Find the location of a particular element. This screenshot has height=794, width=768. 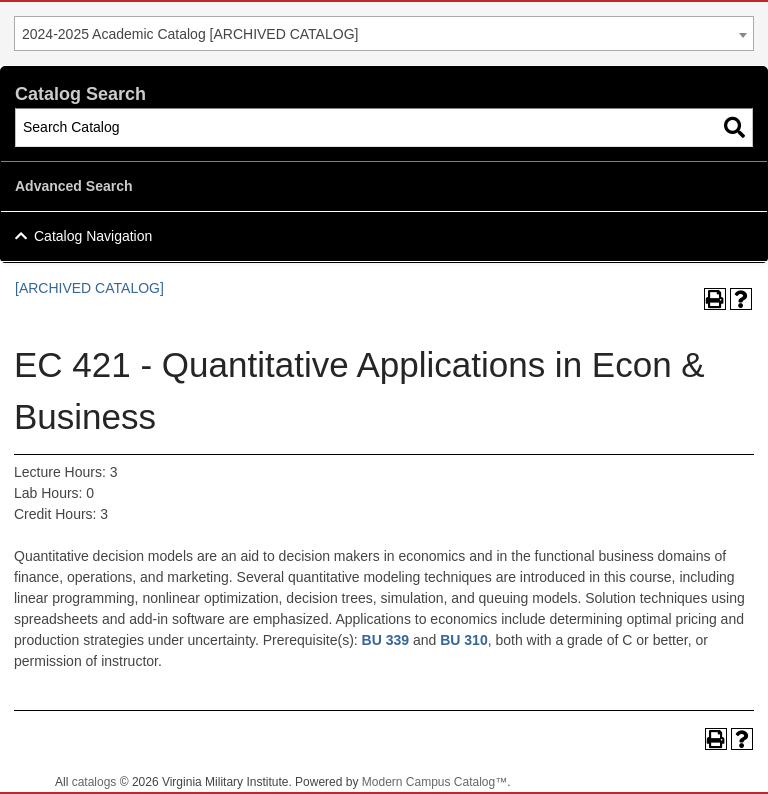

BU 310 [View course details for BU 310] is located at coordinates (463, 640).